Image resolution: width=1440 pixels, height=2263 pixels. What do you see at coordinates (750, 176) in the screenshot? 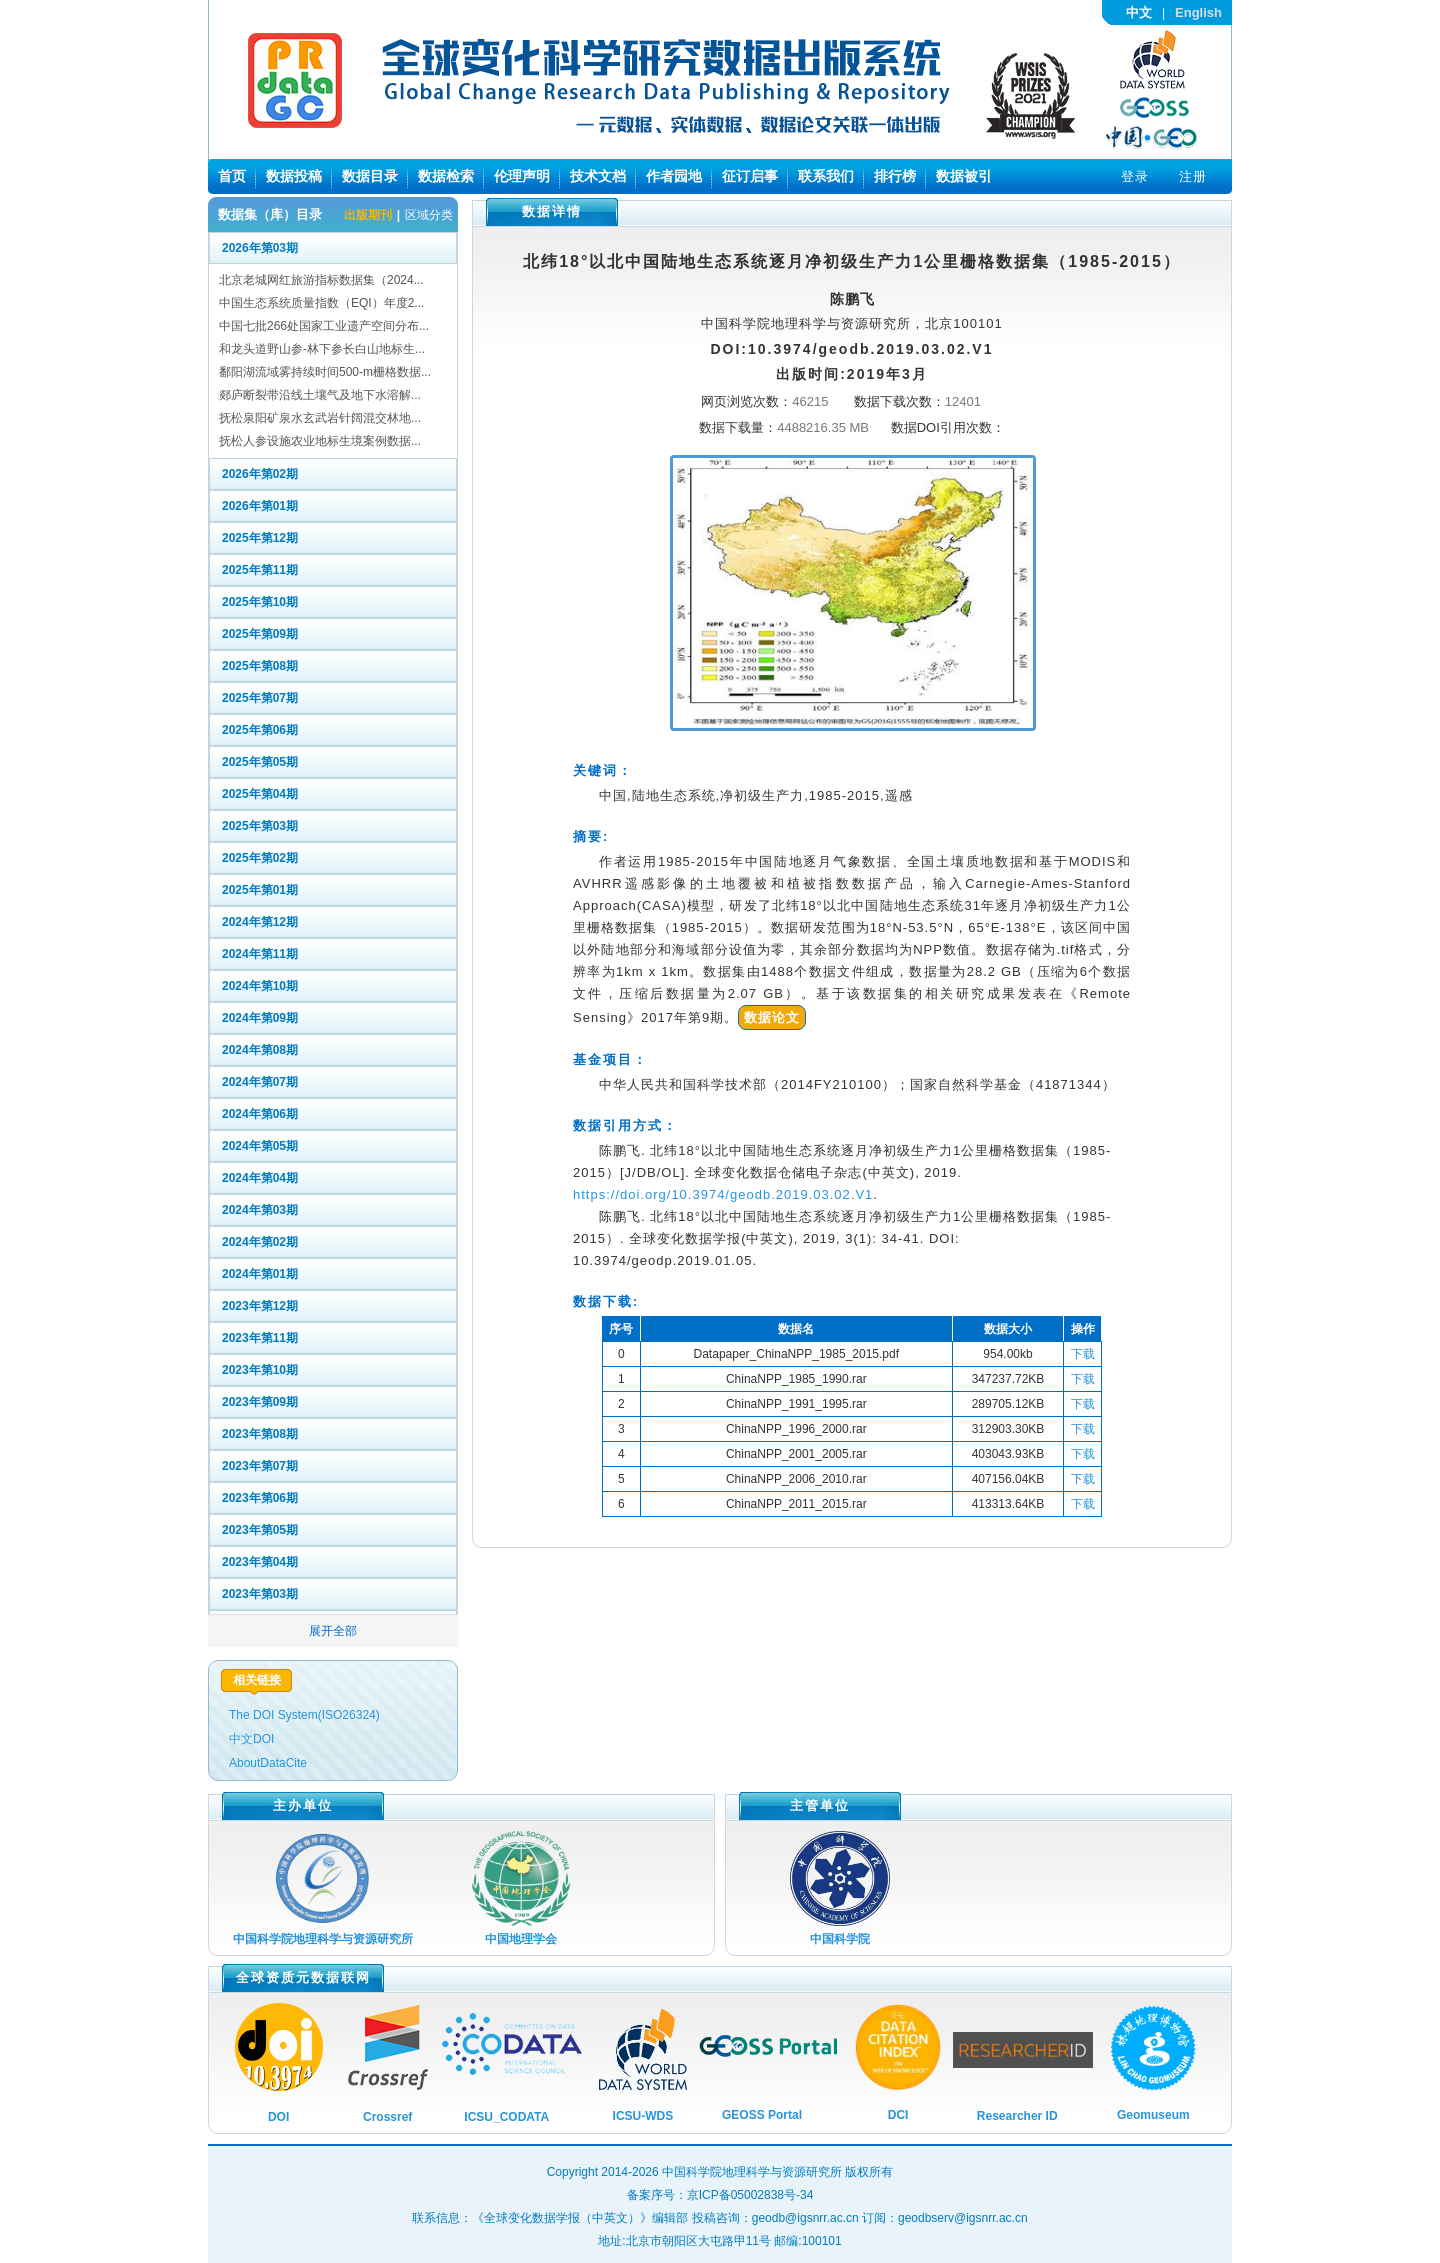
I see `征订启事` at bounding box center [750, 176].